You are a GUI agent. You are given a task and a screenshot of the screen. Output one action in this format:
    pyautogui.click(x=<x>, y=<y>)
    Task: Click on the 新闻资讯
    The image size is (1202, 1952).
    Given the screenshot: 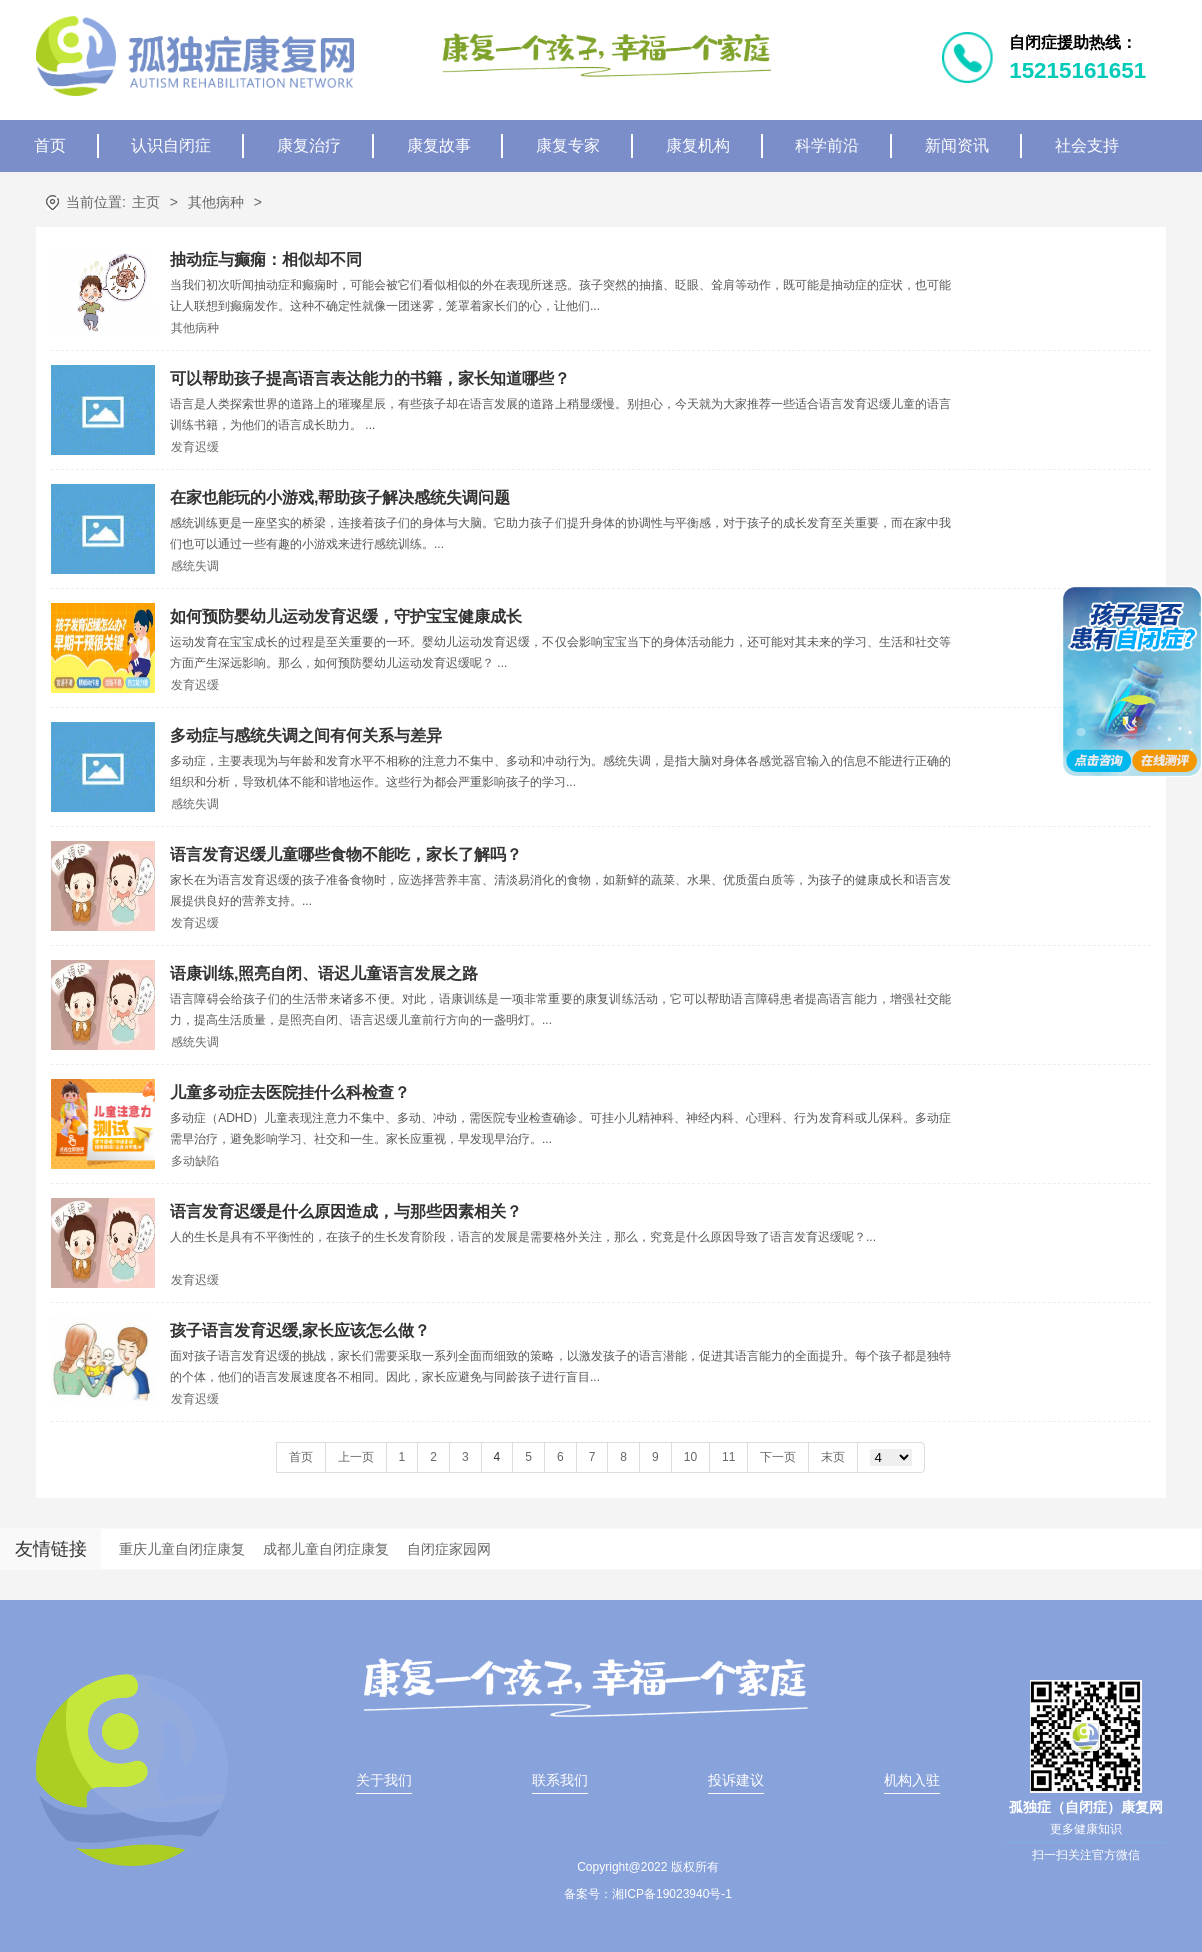 What is the action you would take?
    pyautogui.click(x=957, y=145)
    